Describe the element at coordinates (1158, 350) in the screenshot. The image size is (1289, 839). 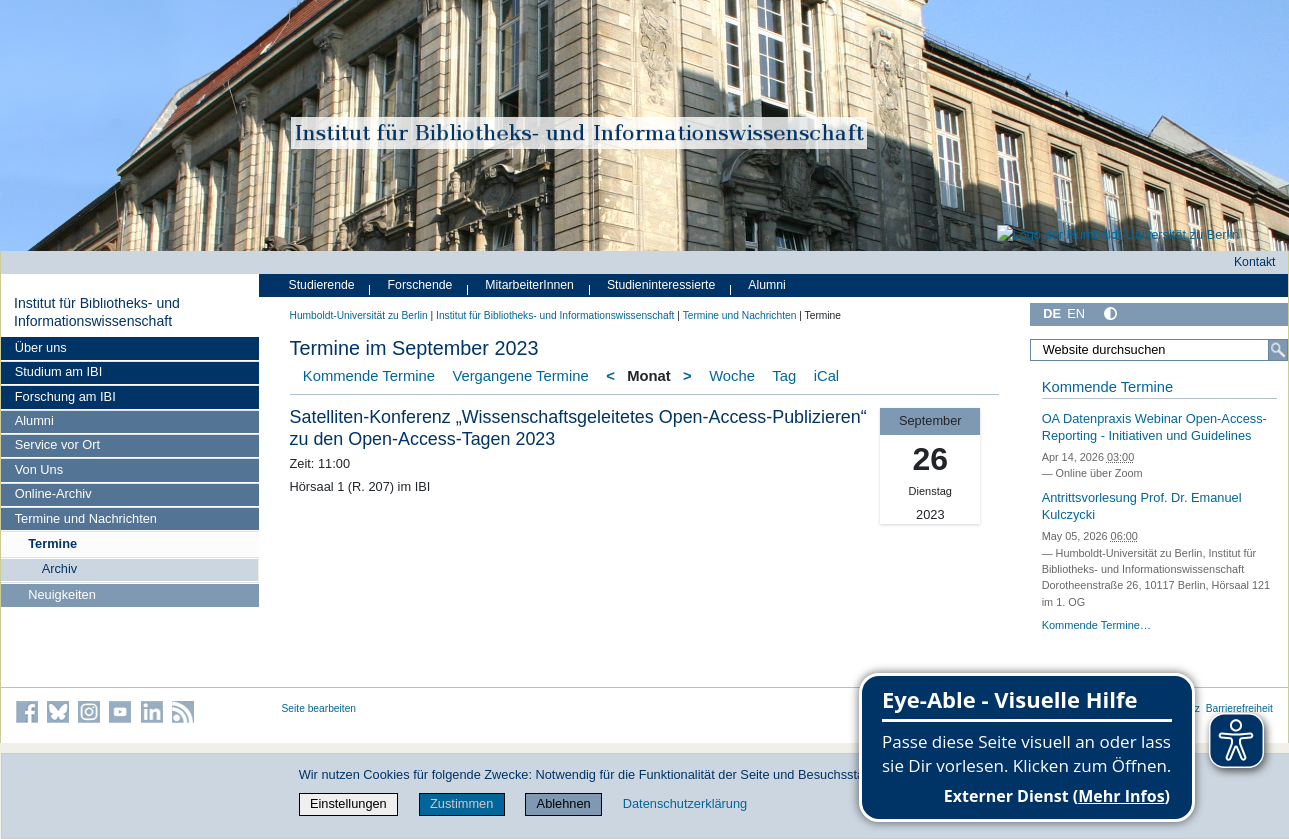
I see `[Website durchsuchen]` at that location.